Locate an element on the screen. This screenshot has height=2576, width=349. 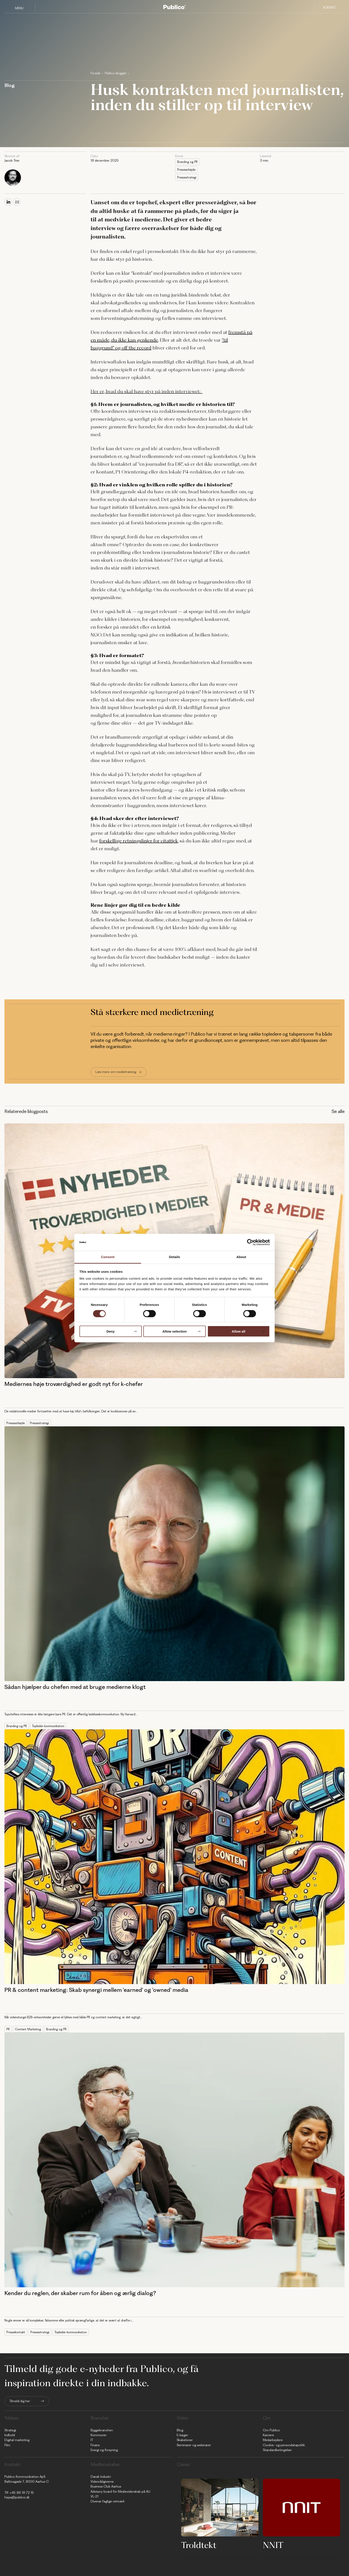
Content Marketing is located at coordinates (28, 2029).